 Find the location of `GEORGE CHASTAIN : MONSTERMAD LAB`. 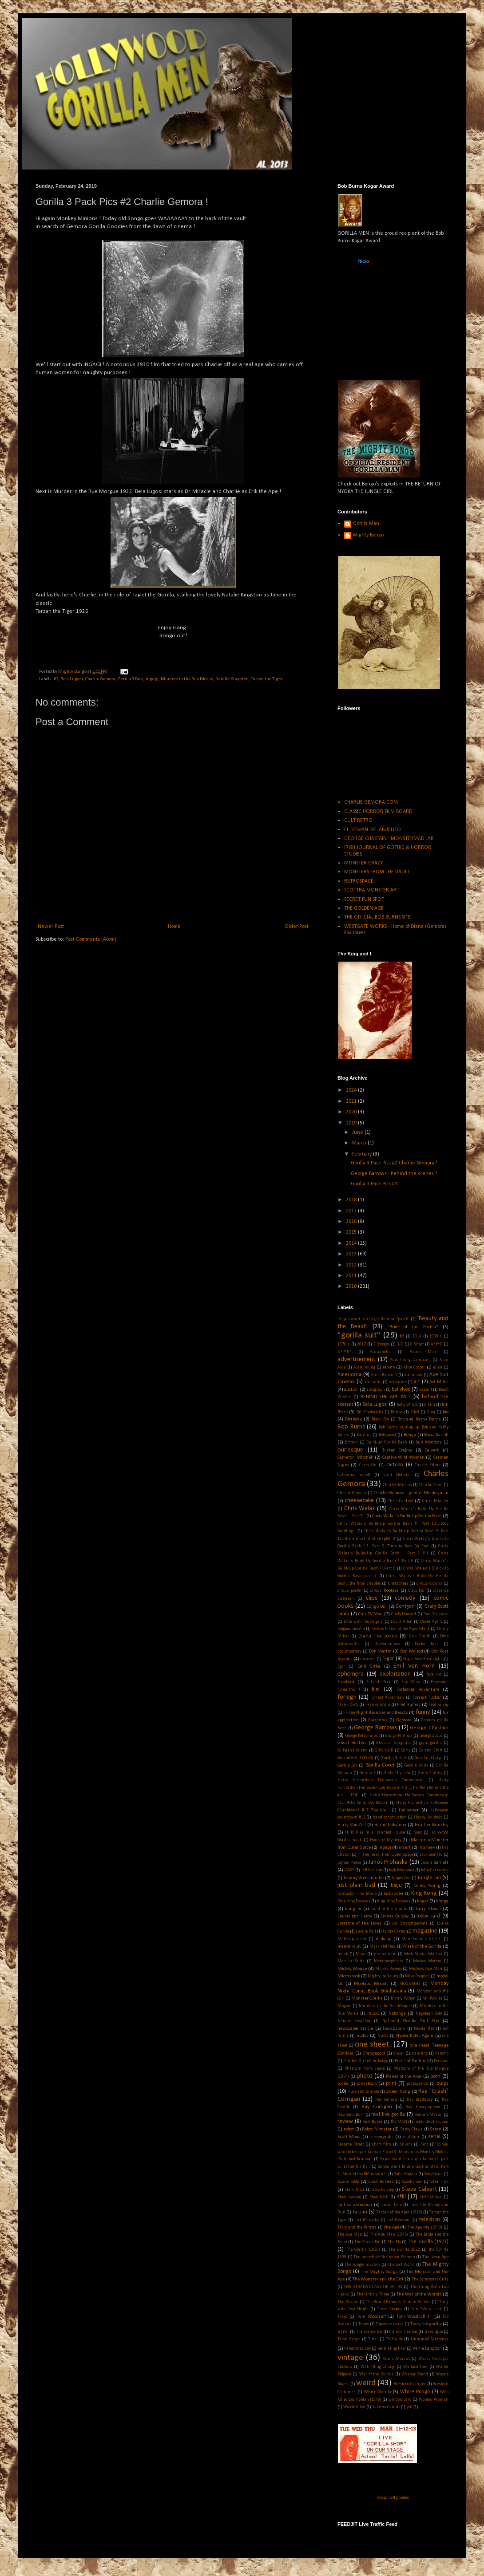

GEORGE CHASTAIN : MONSTERMAD LAB is located at coordinates (388, 838).